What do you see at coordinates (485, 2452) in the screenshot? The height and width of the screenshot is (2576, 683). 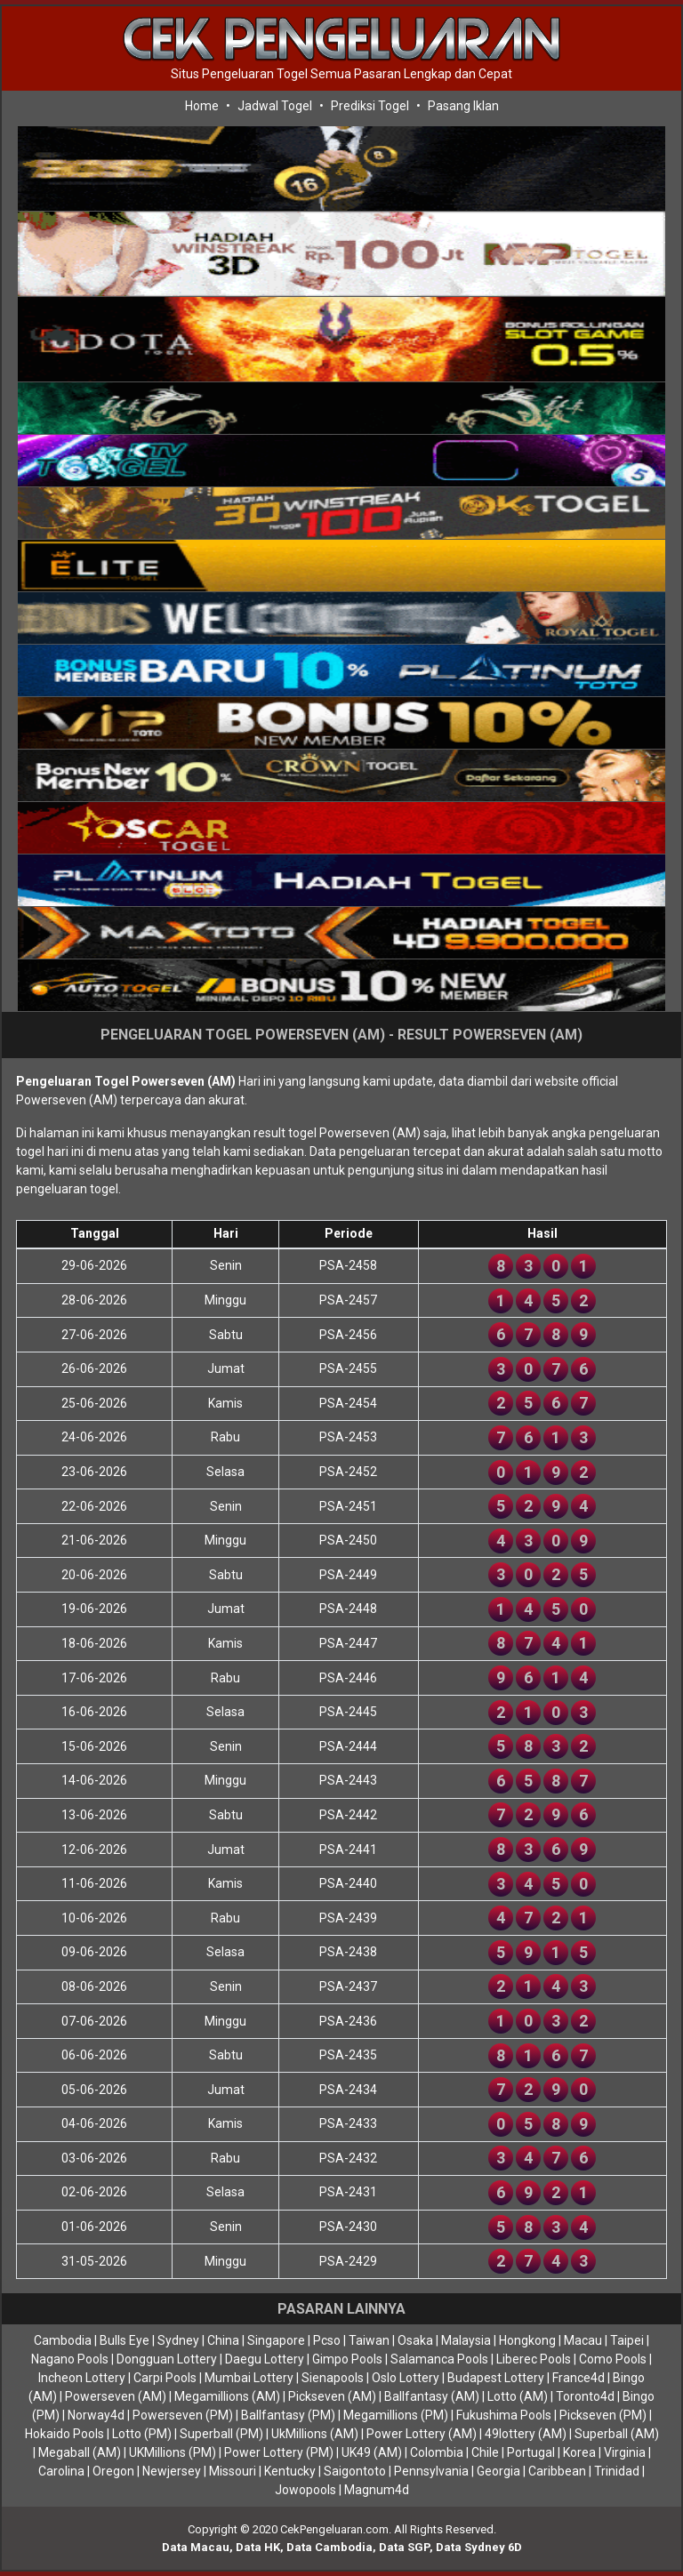 I see `Chile` at bounding box center [485, 2452].